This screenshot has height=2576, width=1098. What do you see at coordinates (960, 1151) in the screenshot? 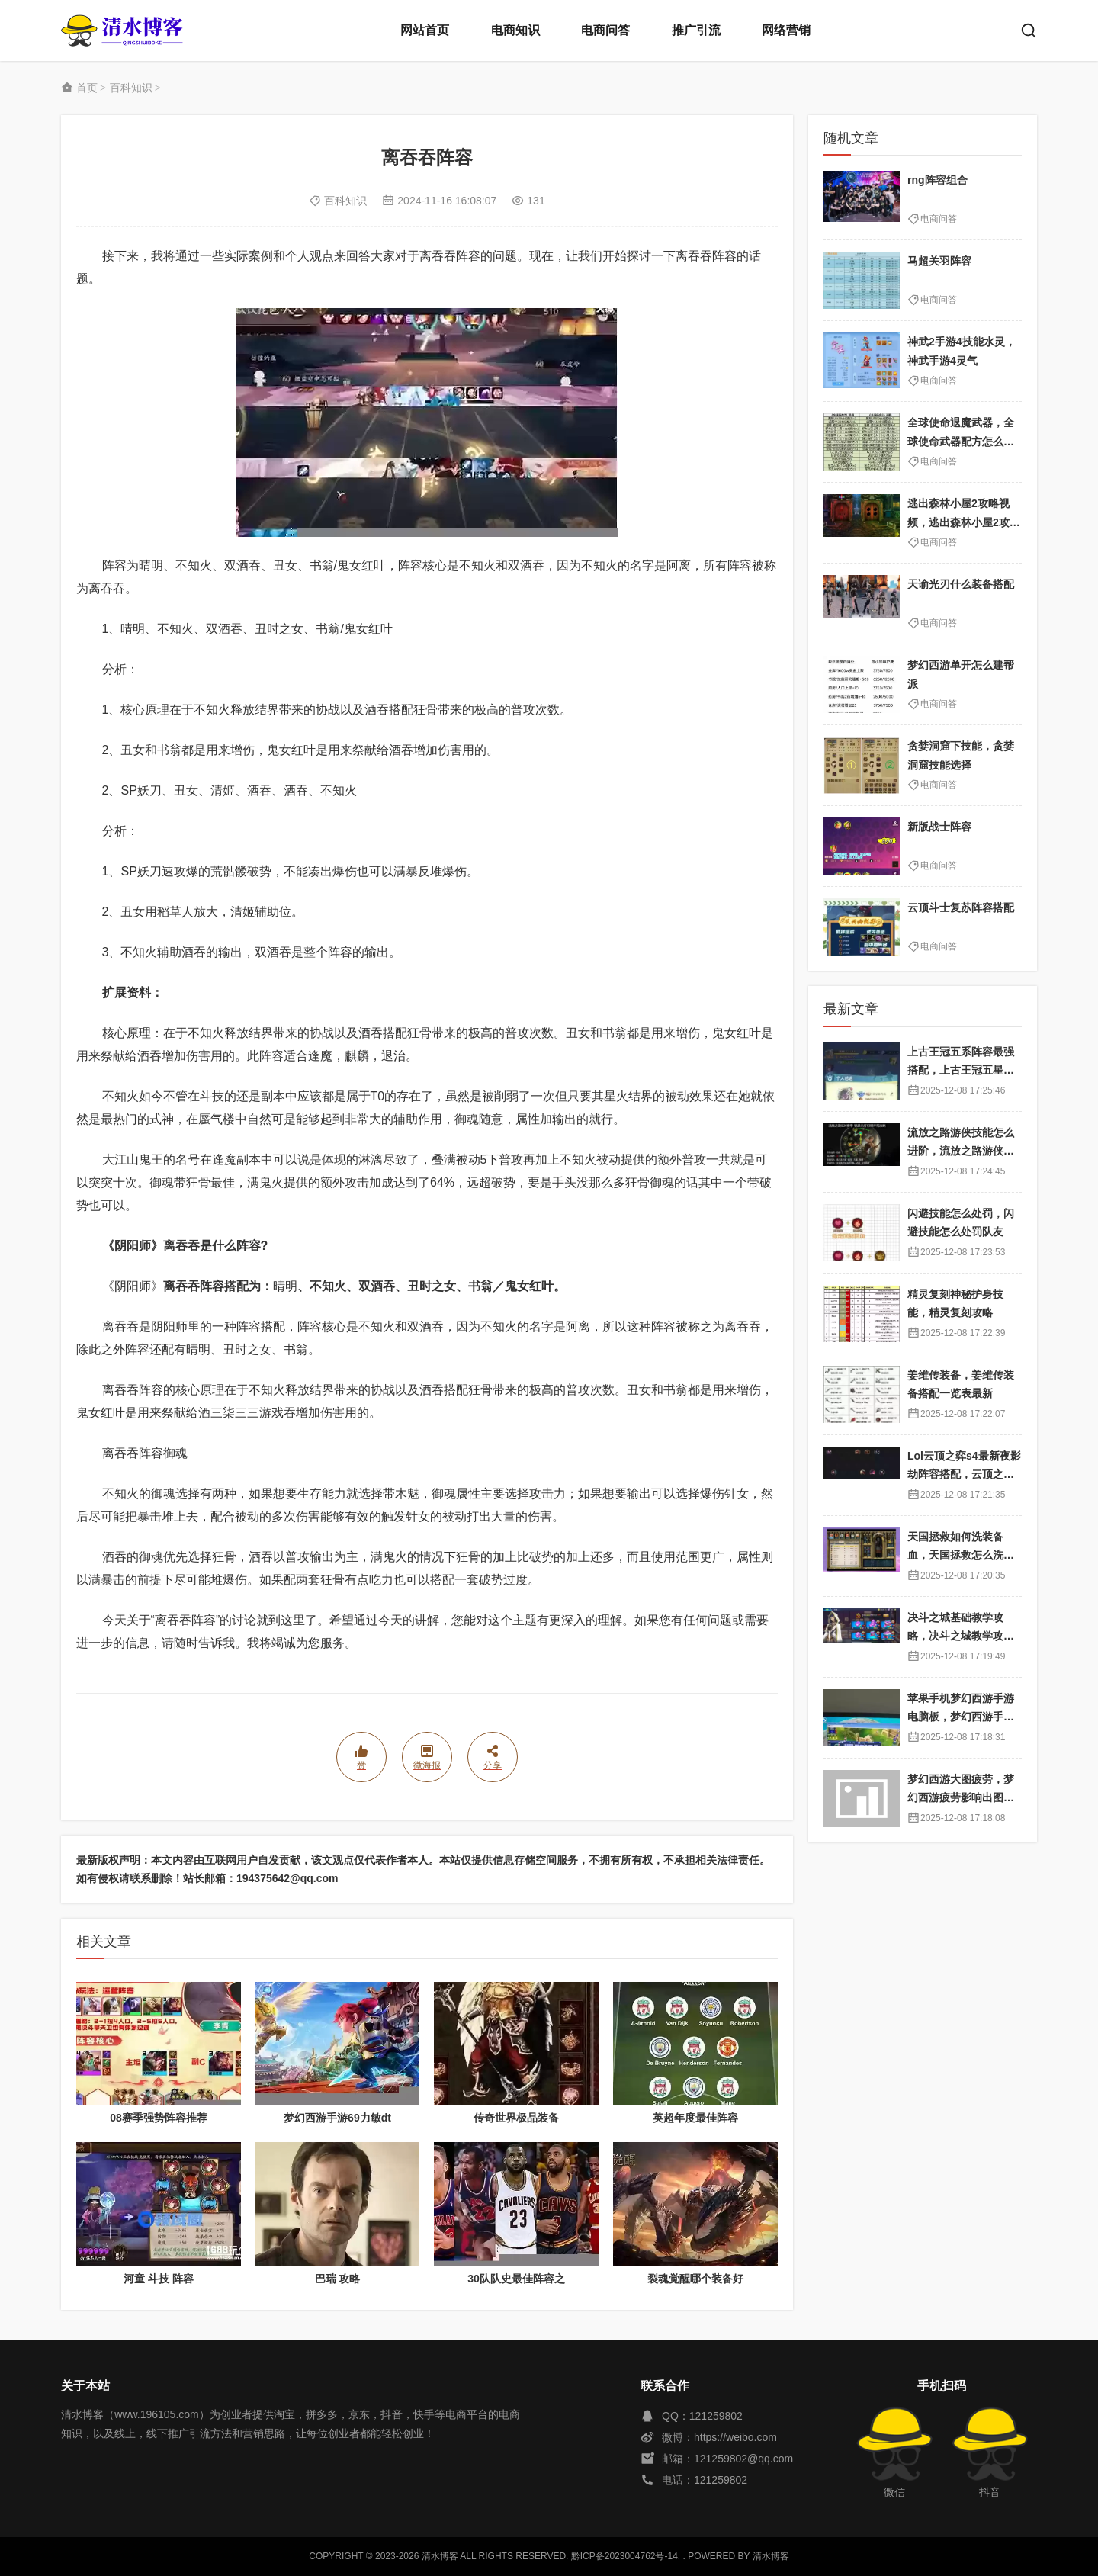
I see `流放之路游侠技能怎么进阶，流放之路游侠技能怎么进阶的` at bounding box center [960, 1151].